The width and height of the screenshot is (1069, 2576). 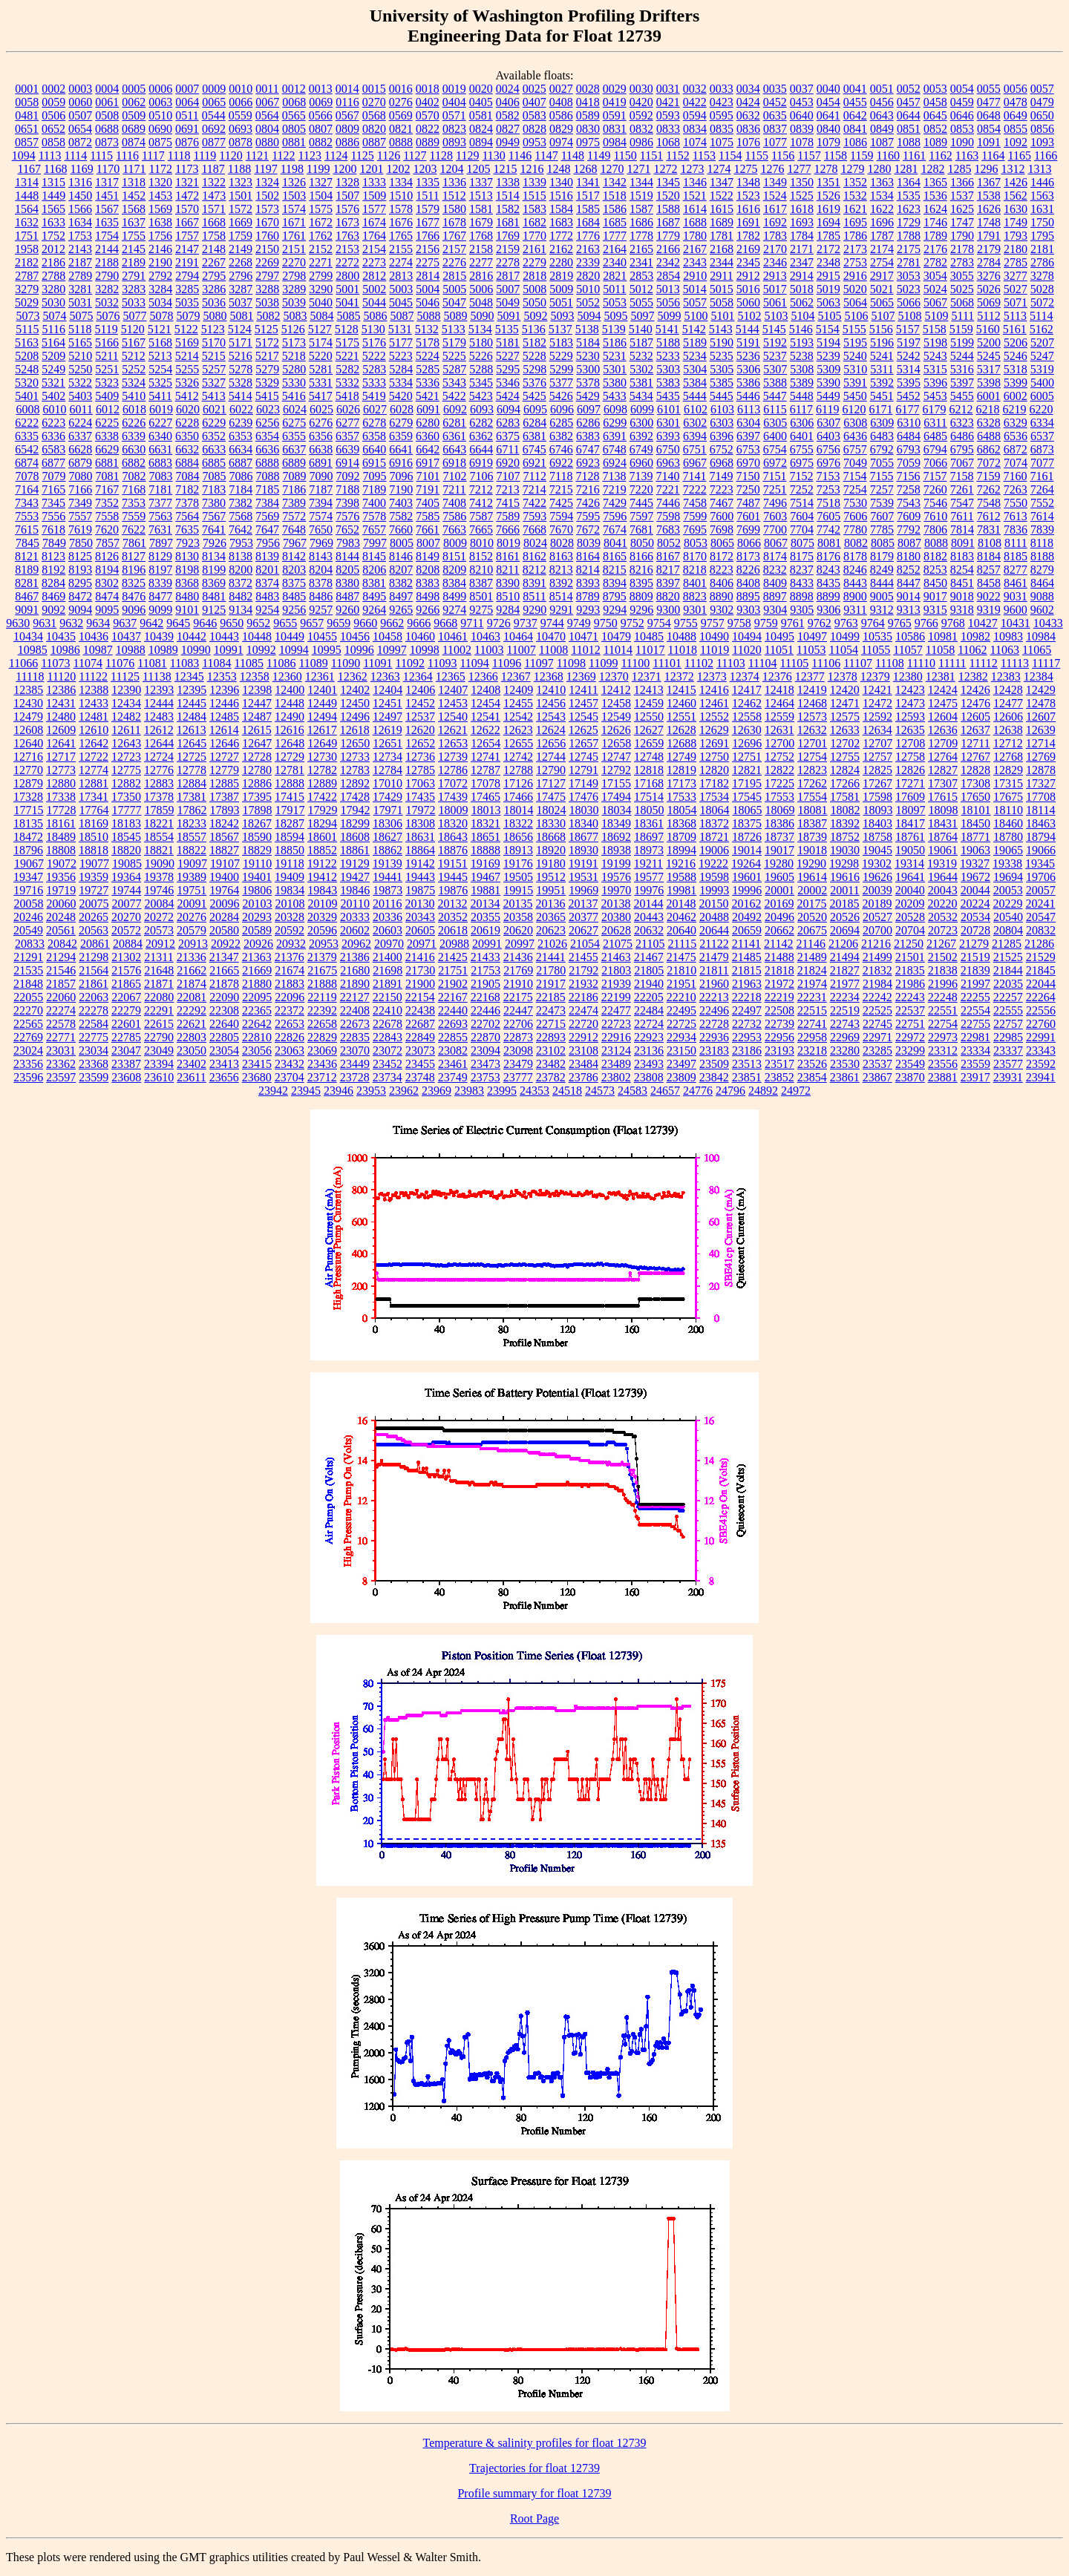 What do you see at coordinates (240, 396) in the screenshot?
I see `5414` at bounding box center [240, 396].